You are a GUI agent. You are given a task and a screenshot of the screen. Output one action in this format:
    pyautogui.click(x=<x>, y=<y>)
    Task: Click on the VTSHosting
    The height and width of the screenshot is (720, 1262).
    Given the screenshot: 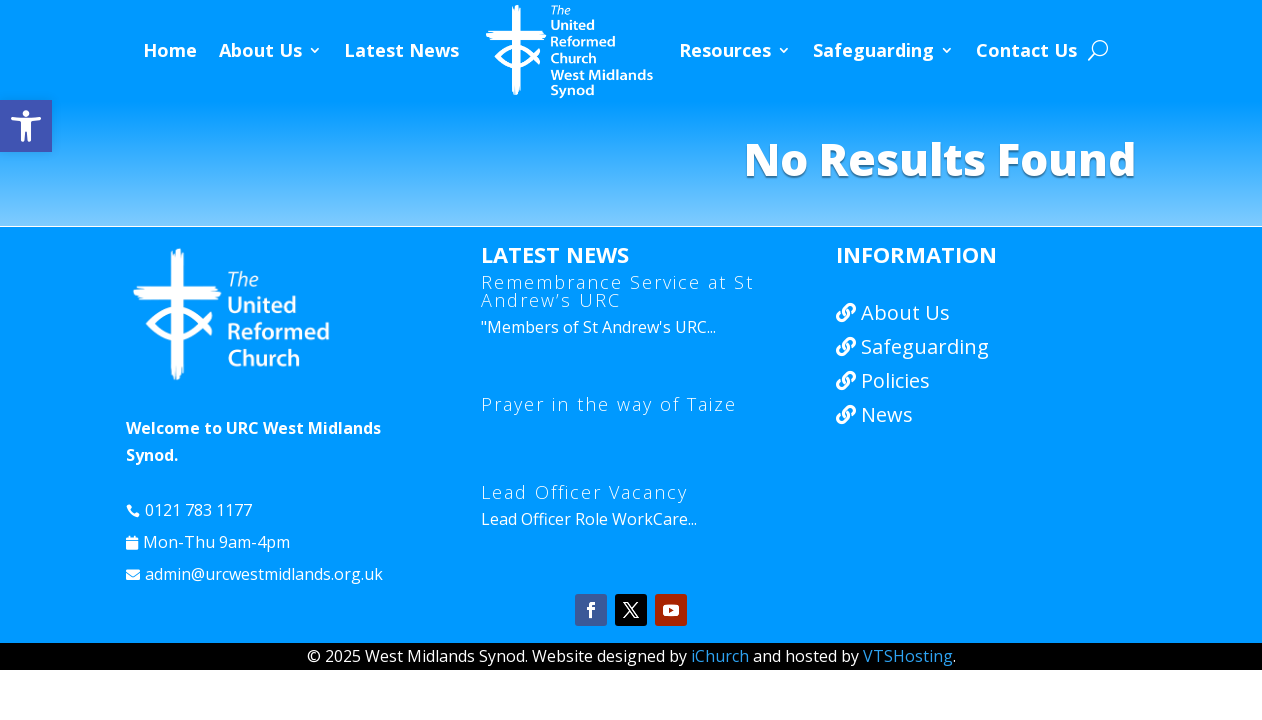 What is the action you would take?
    pyautogui.click(x=908, y=656)
    